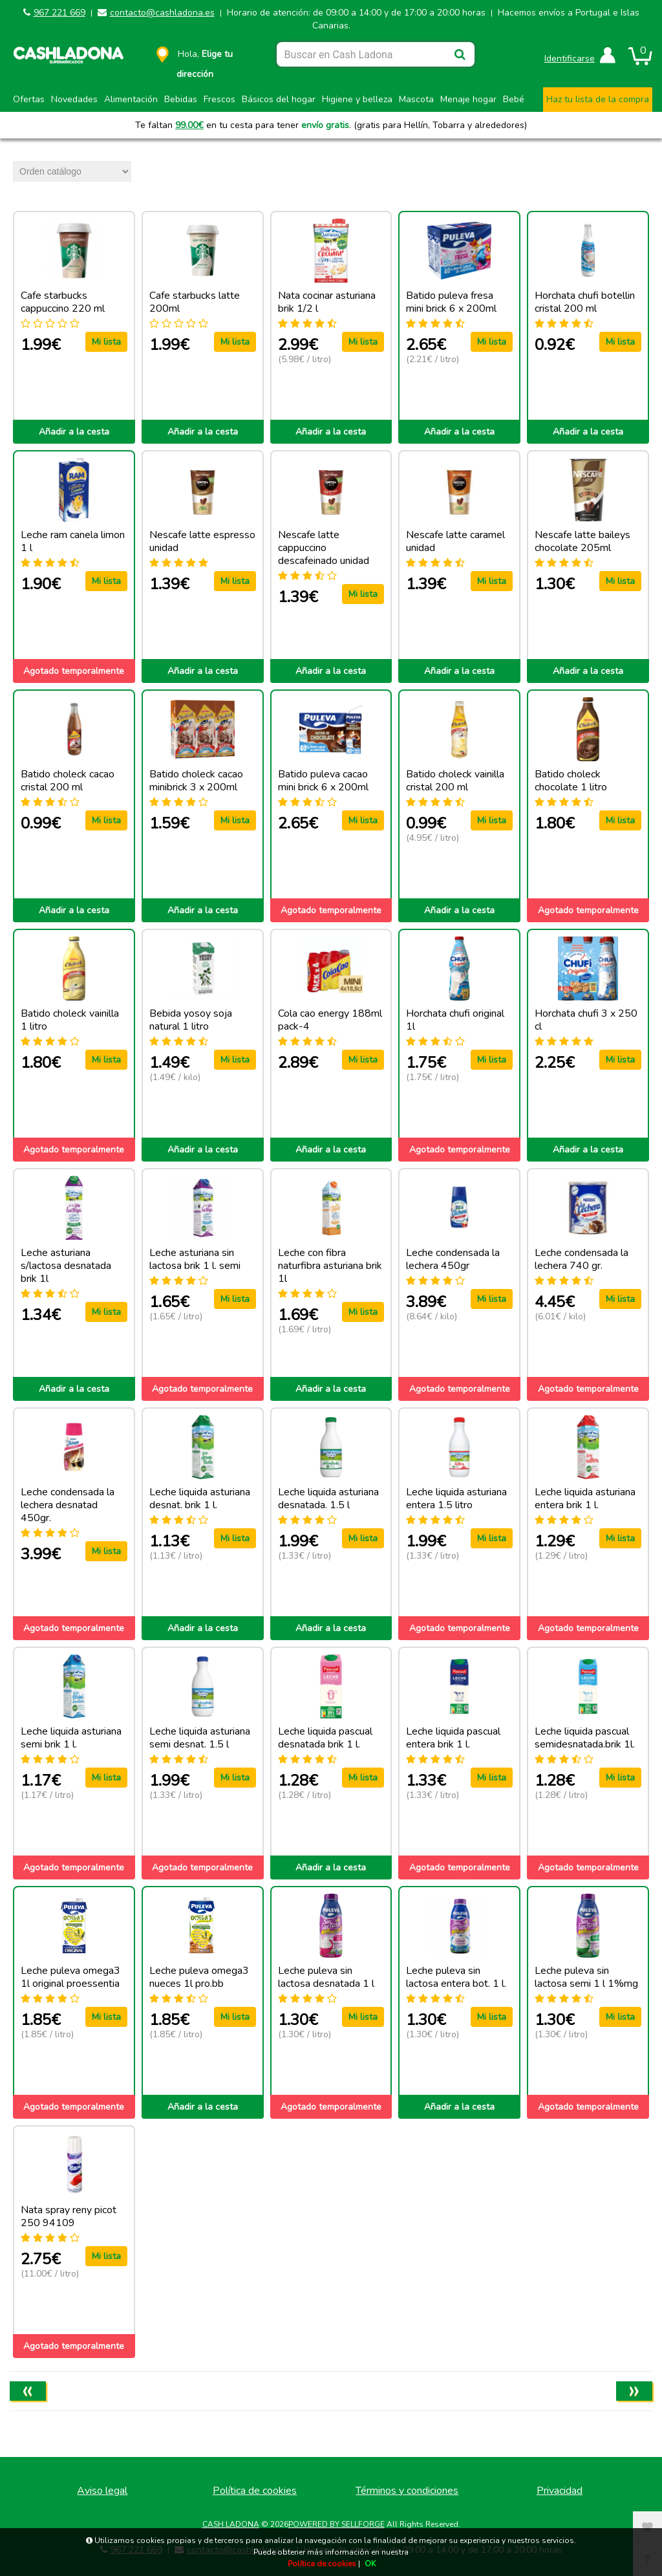  I want to click on Haz tu lista de la compra, so click(597, 99).